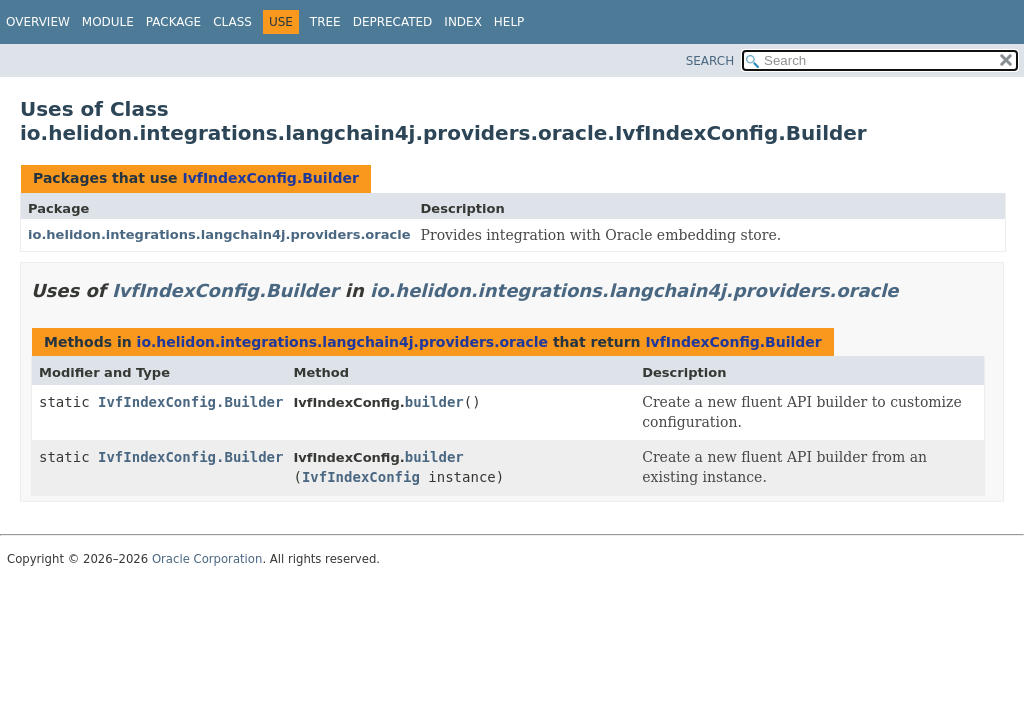 Image resolution: width=1024 pixels, height=720 pixels. What do you see at coordinates (38, 22) in the screenshot?
I see `Overview` at bounding box center [38, 22].